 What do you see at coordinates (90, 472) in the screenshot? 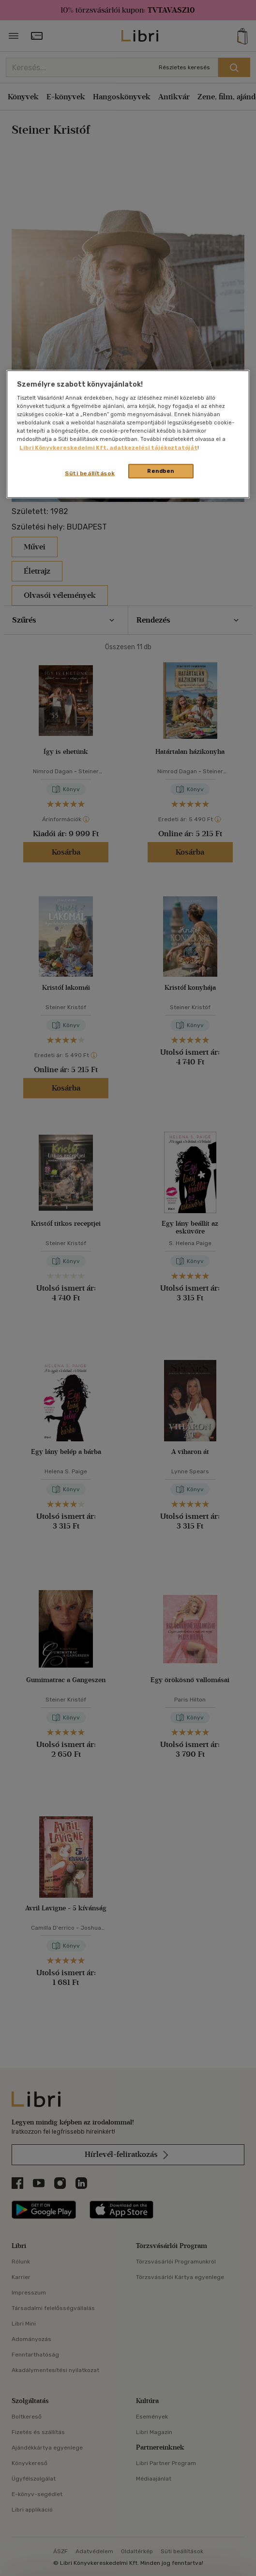
I see `Süti beállítások` at bounding box center [90, 472].